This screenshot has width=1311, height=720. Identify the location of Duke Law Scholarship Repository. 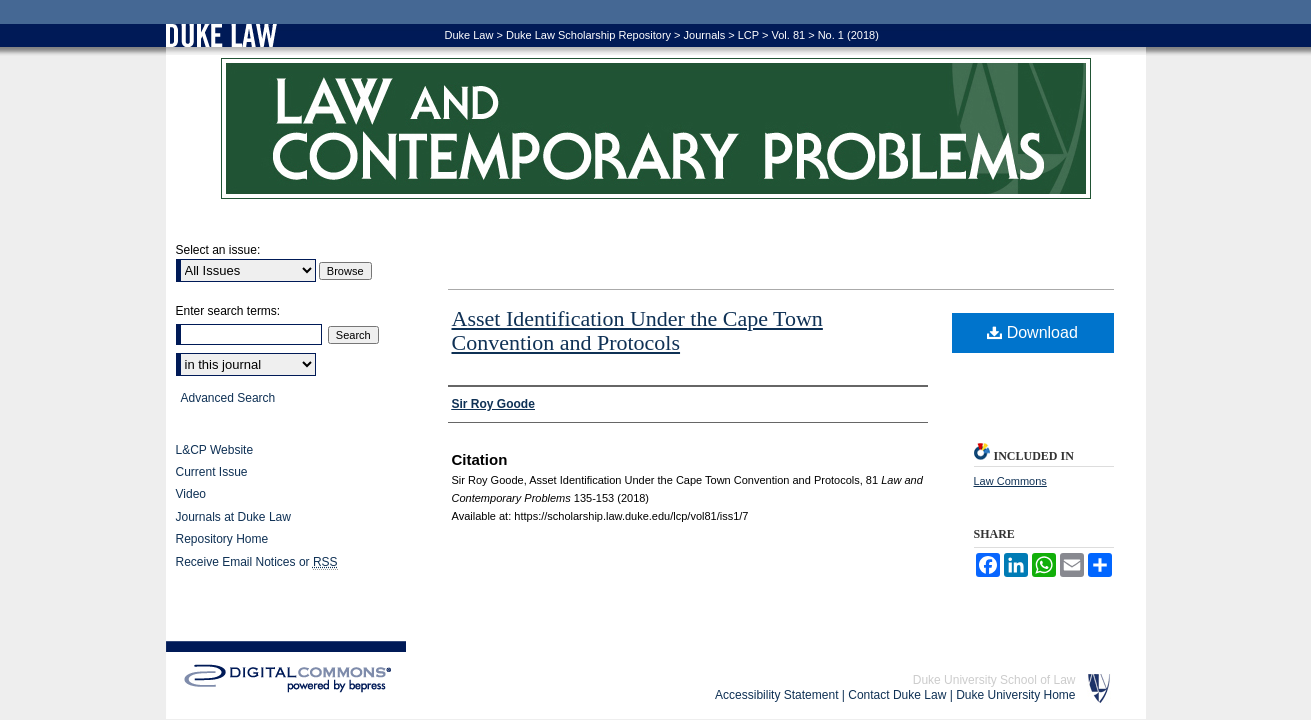
(588, 35).